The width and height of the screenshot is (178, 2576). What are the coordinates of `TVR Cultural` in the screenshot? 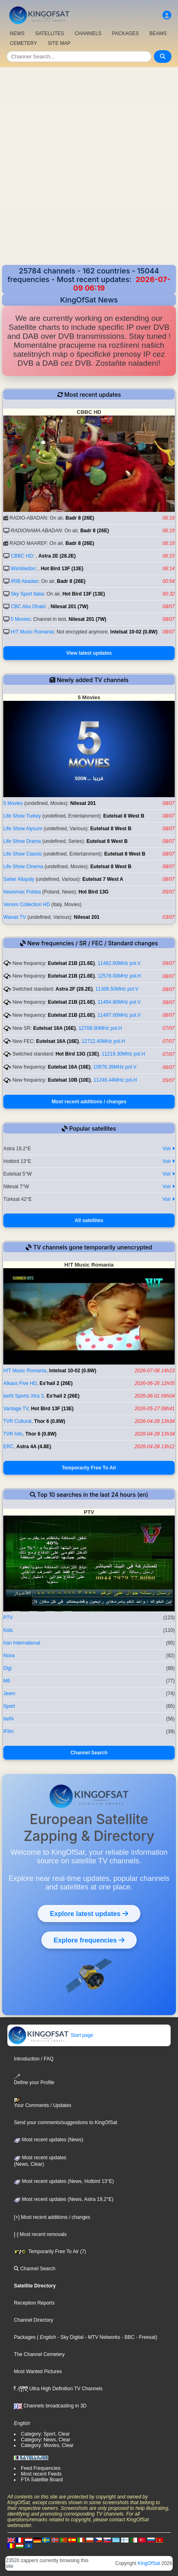 It's located at (17, 1421).